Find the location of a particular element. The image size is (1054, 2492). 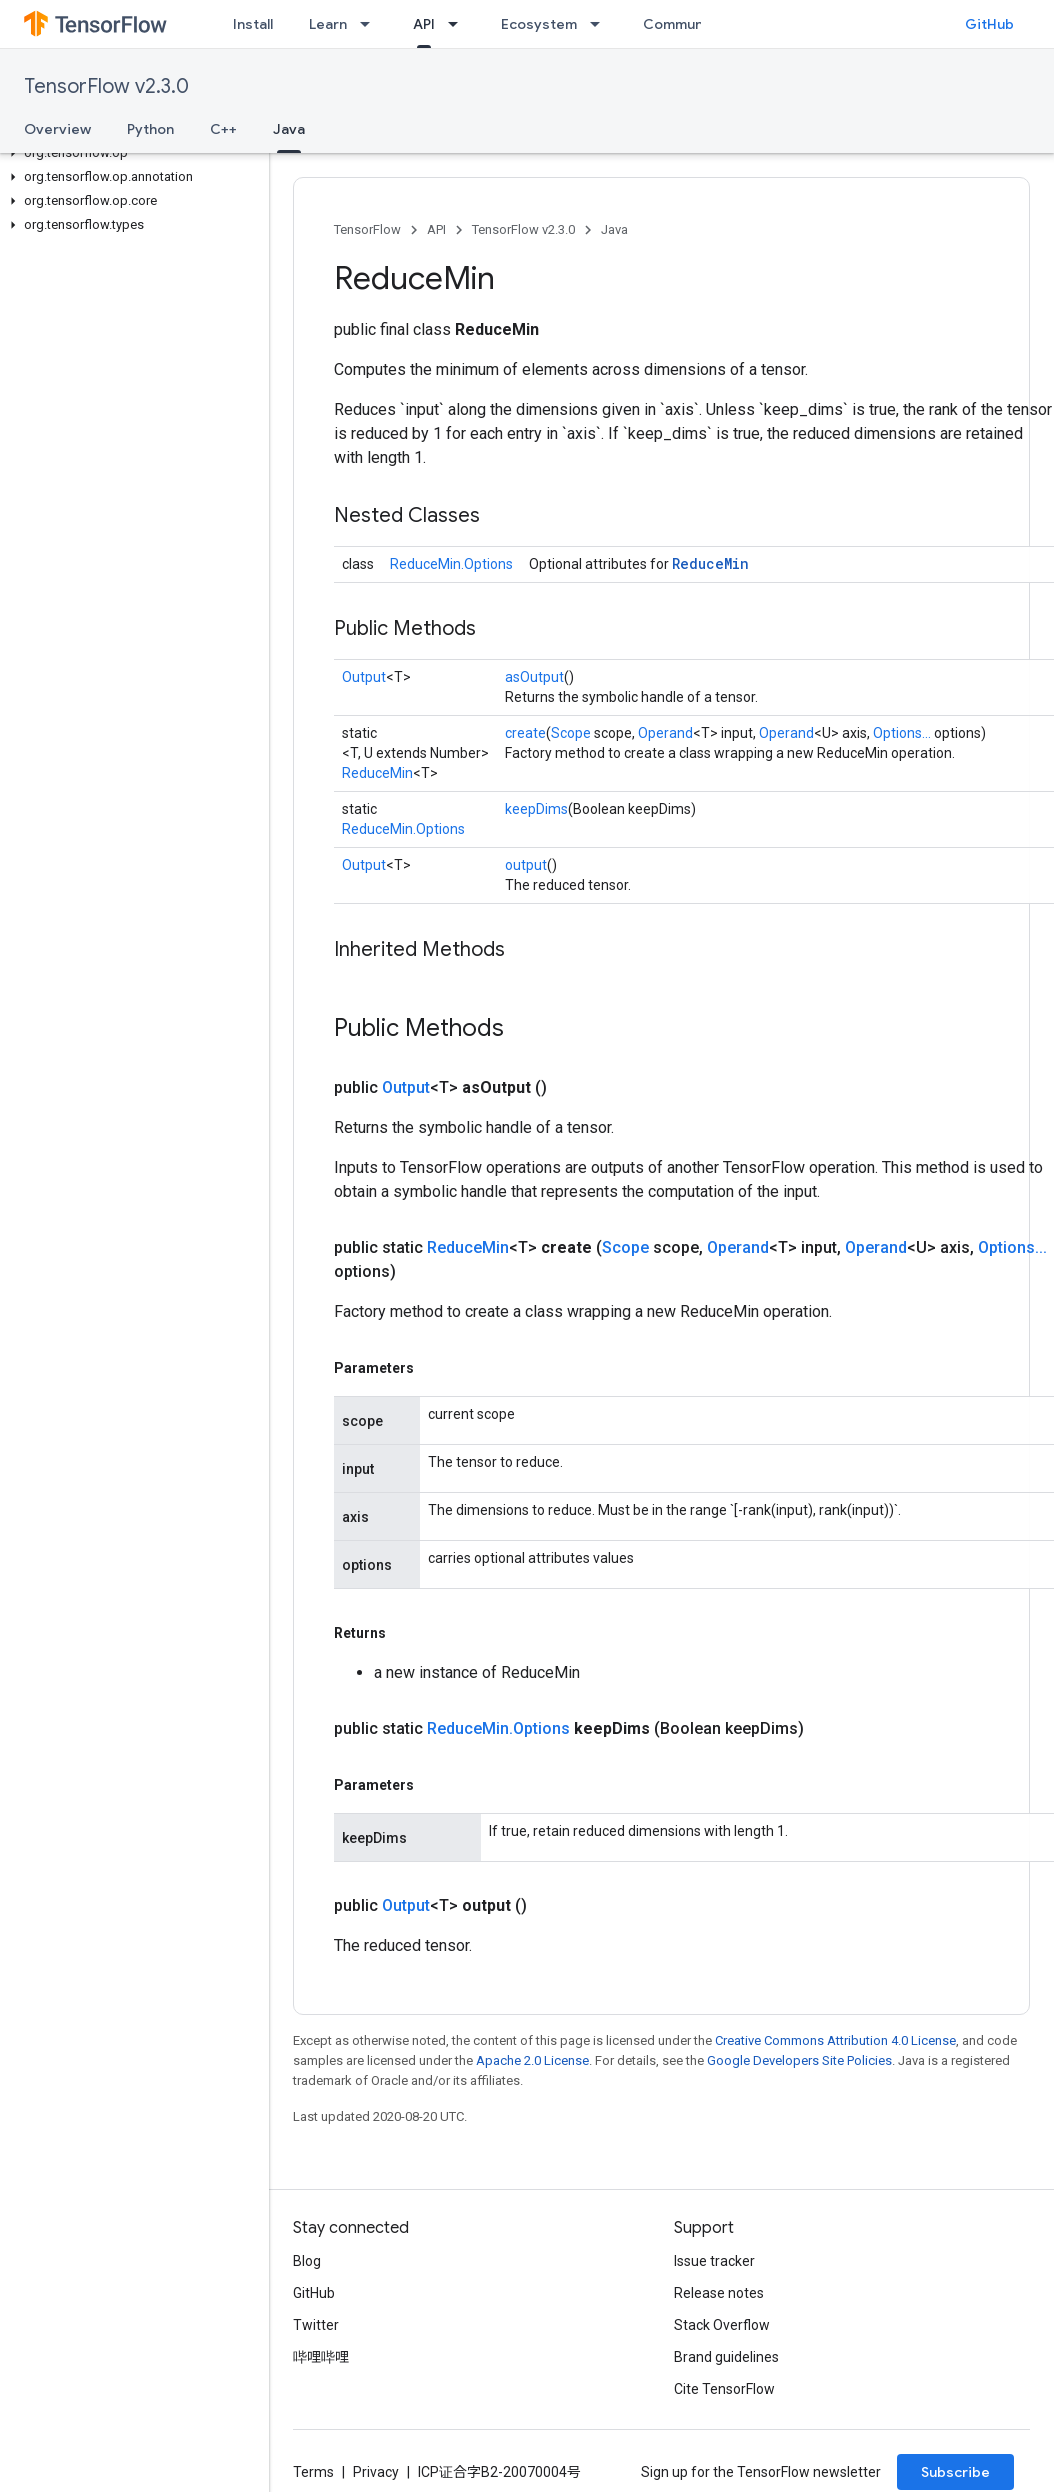

Scope is located at coordinates (571, 733).